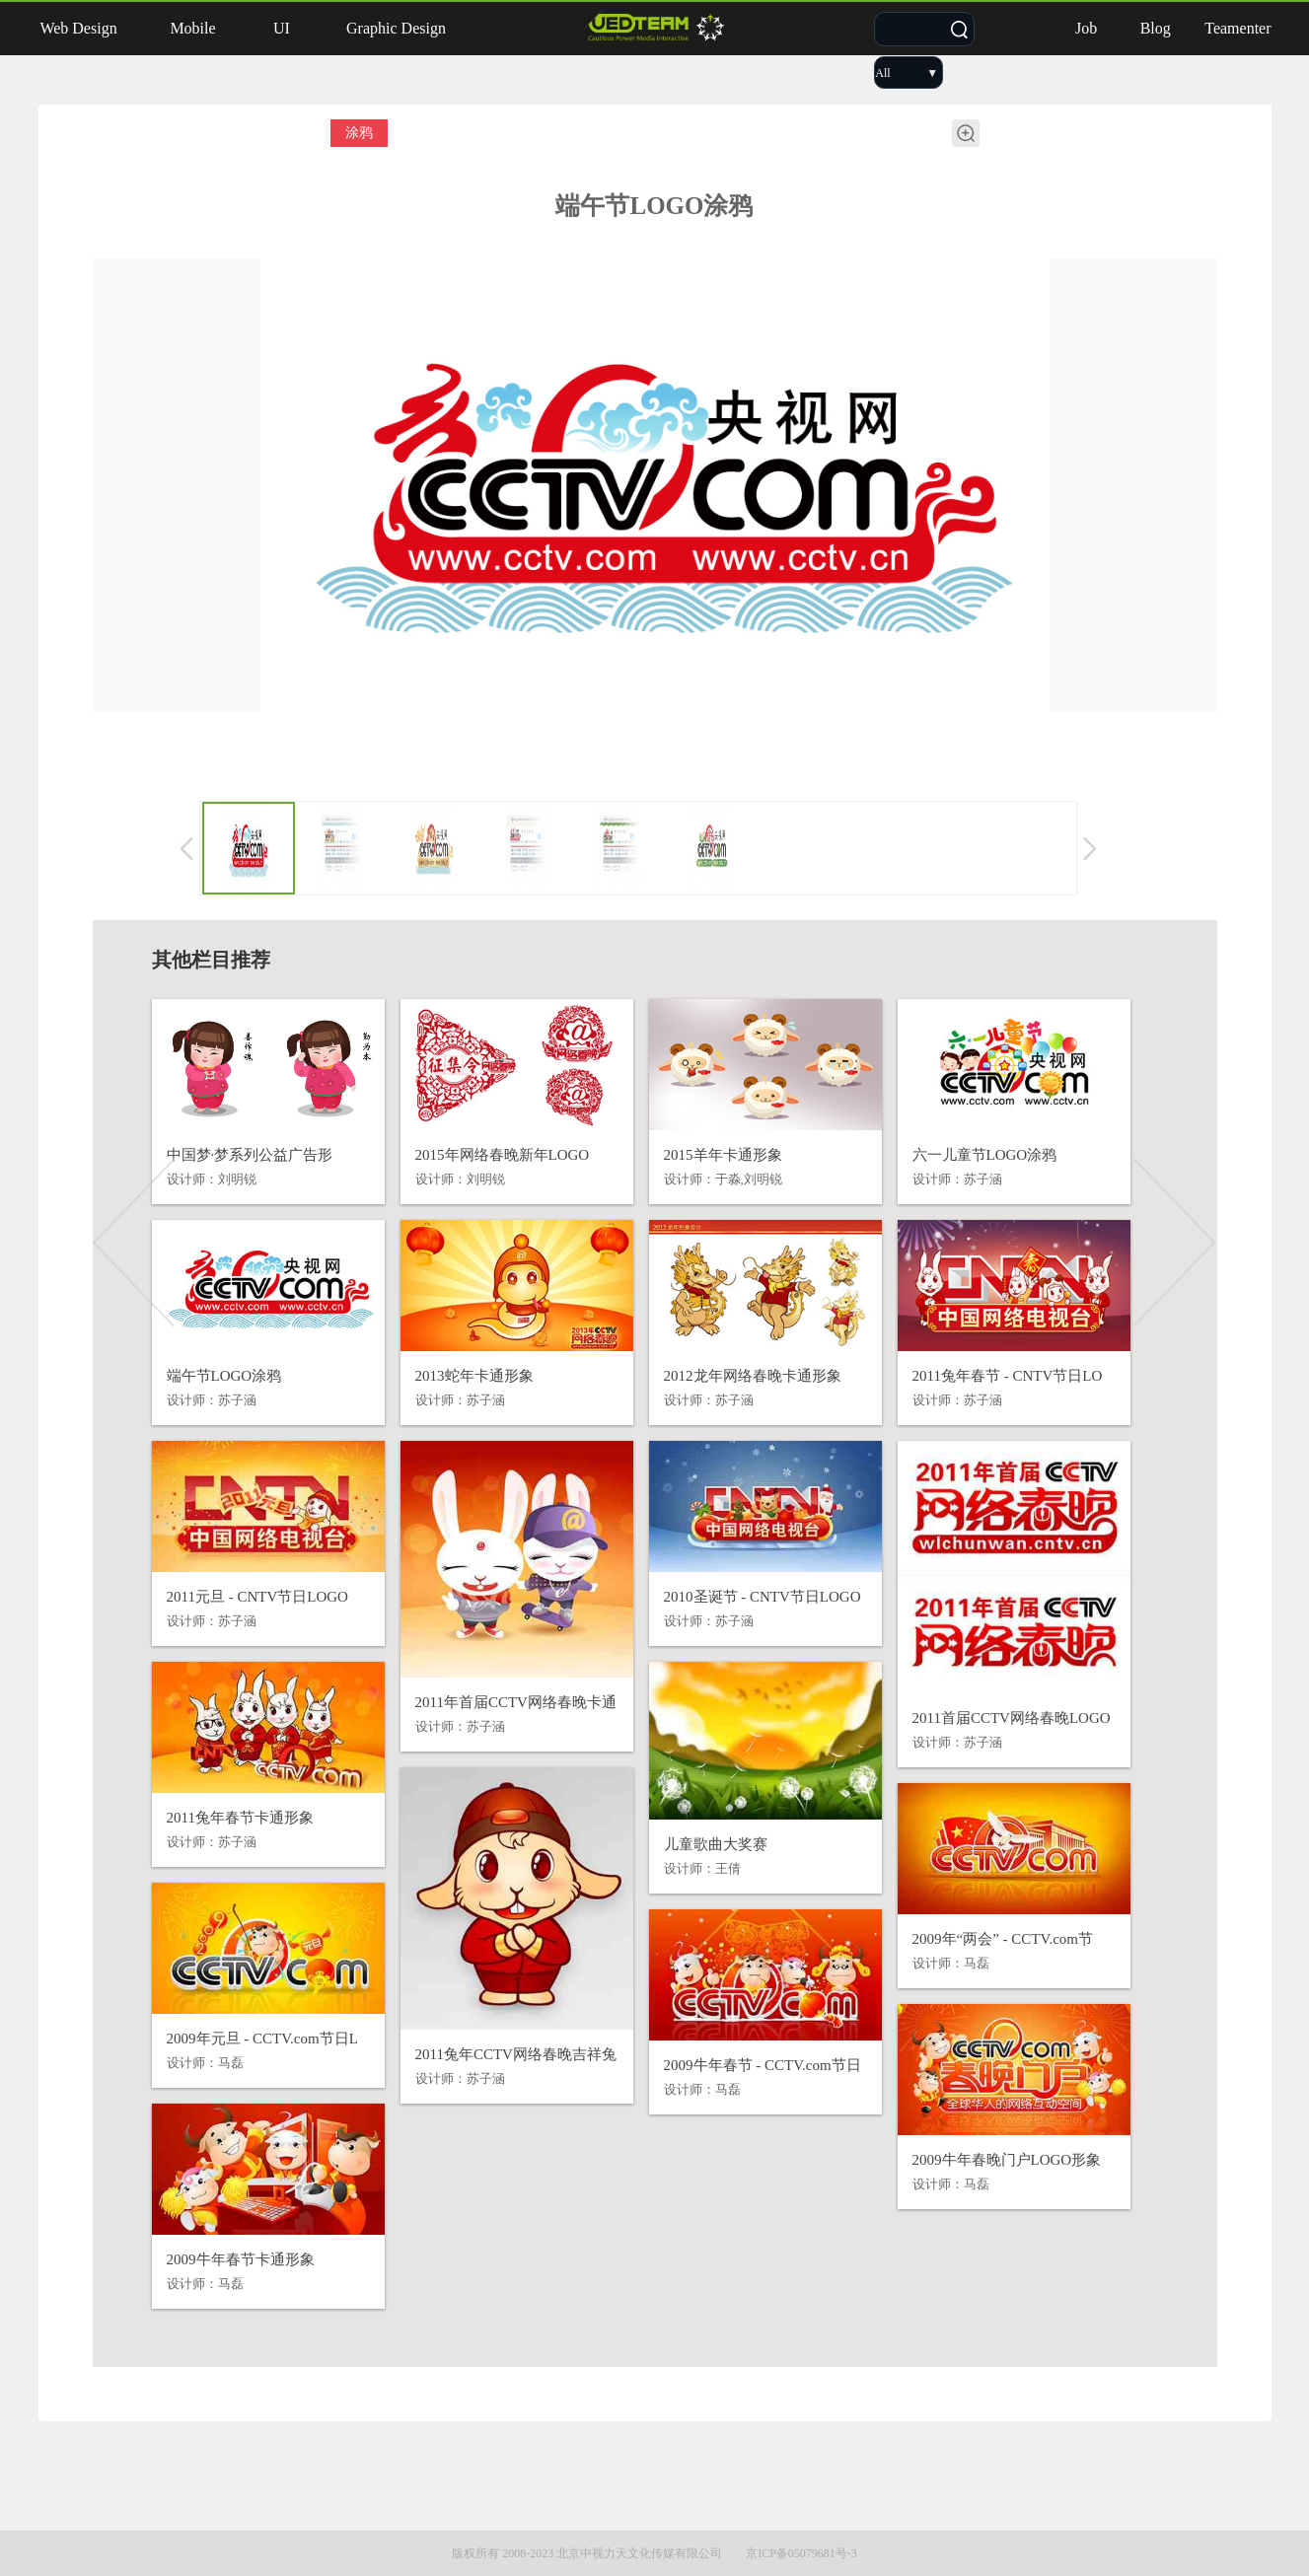 The image size is (1309, 2576). Describe the element at coordinates (516, 2054) in the screenshot. I see `2011兔年CCTV网络春晚吉祥兔` at that location.